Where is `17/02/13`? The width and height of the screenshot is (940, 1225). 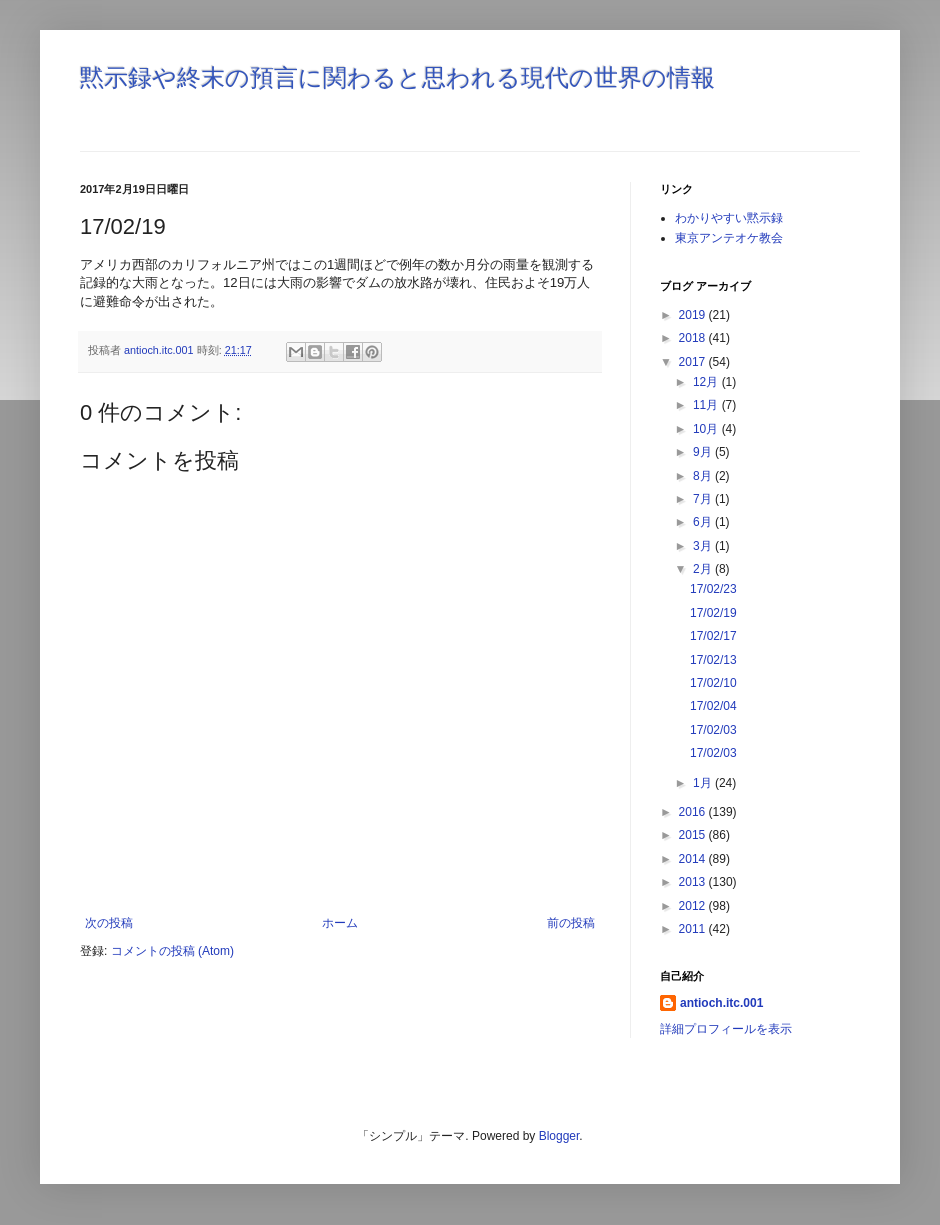
17/02/13 is located at coordinates (713, 660).